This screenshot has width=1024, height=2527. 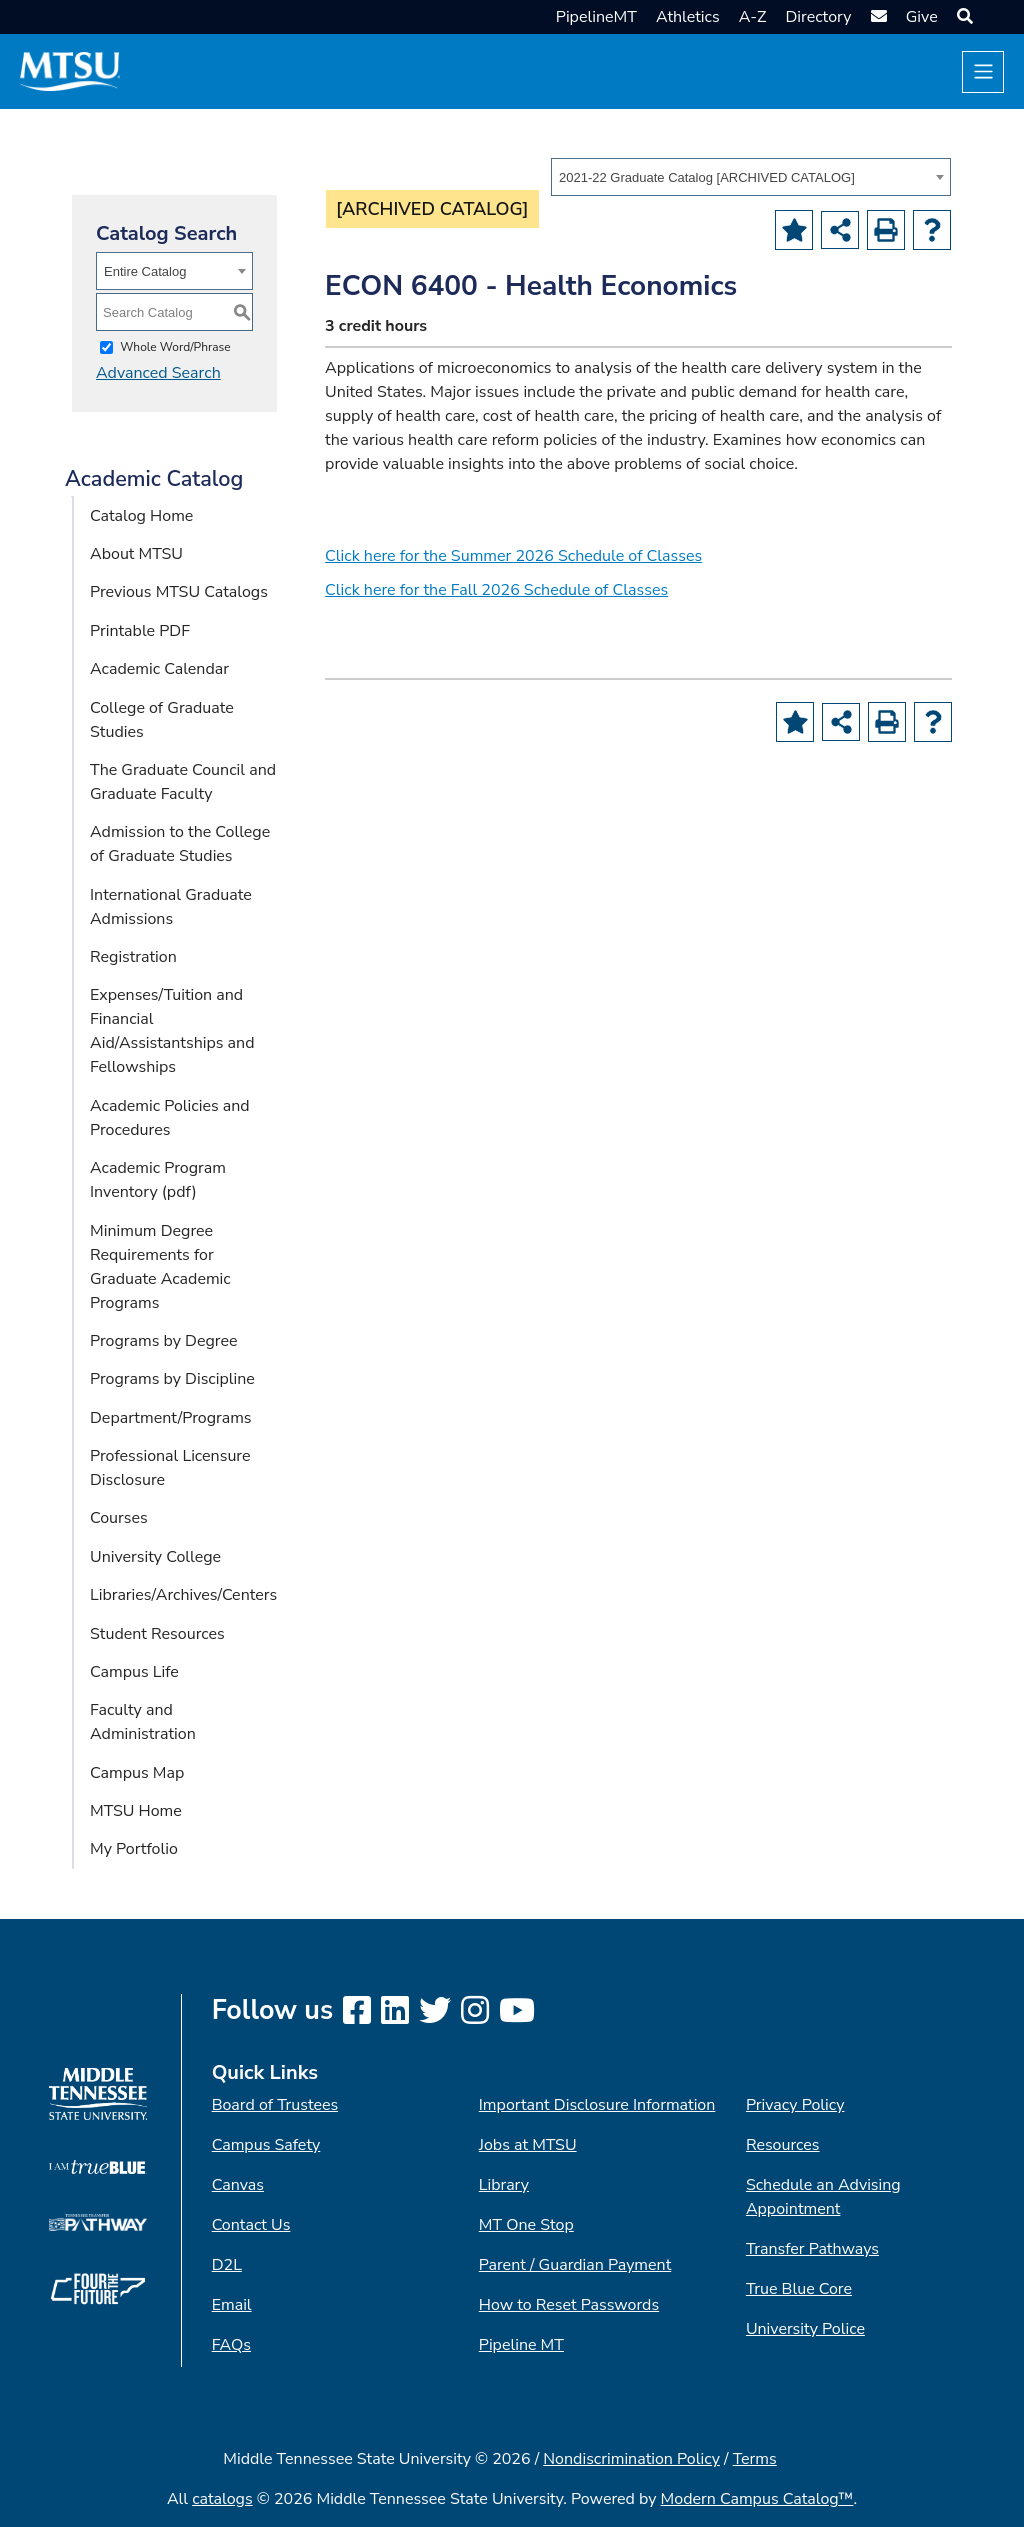 What do you see at coordinates (513, 556) in the screenshot?
I see `Click here for the Summer 2026 Schedule of Classes` at bounding box center [513, 556].